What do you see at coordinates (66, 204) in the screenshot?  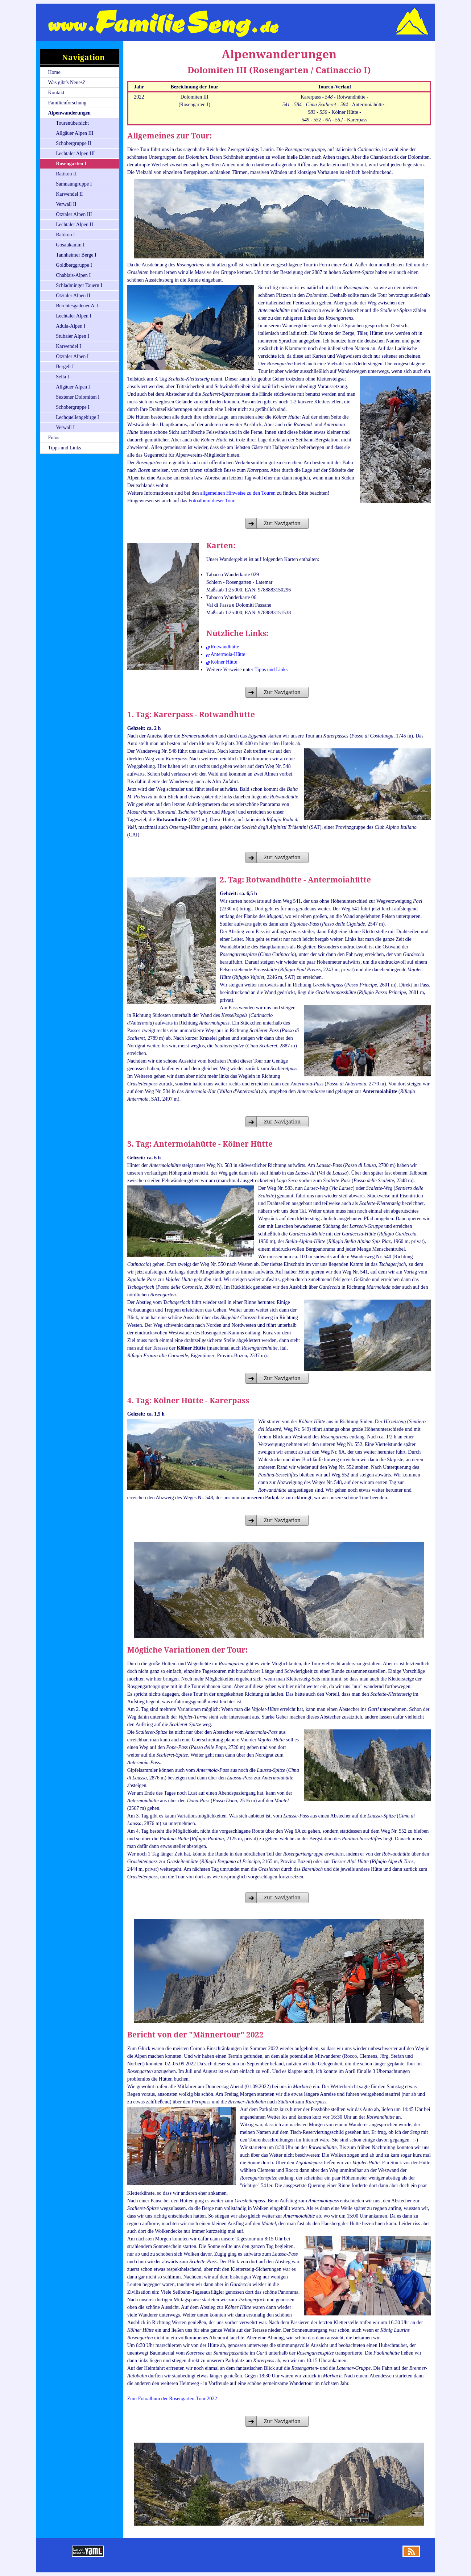 I see `Verwall II` at bounding box center [66, 204].